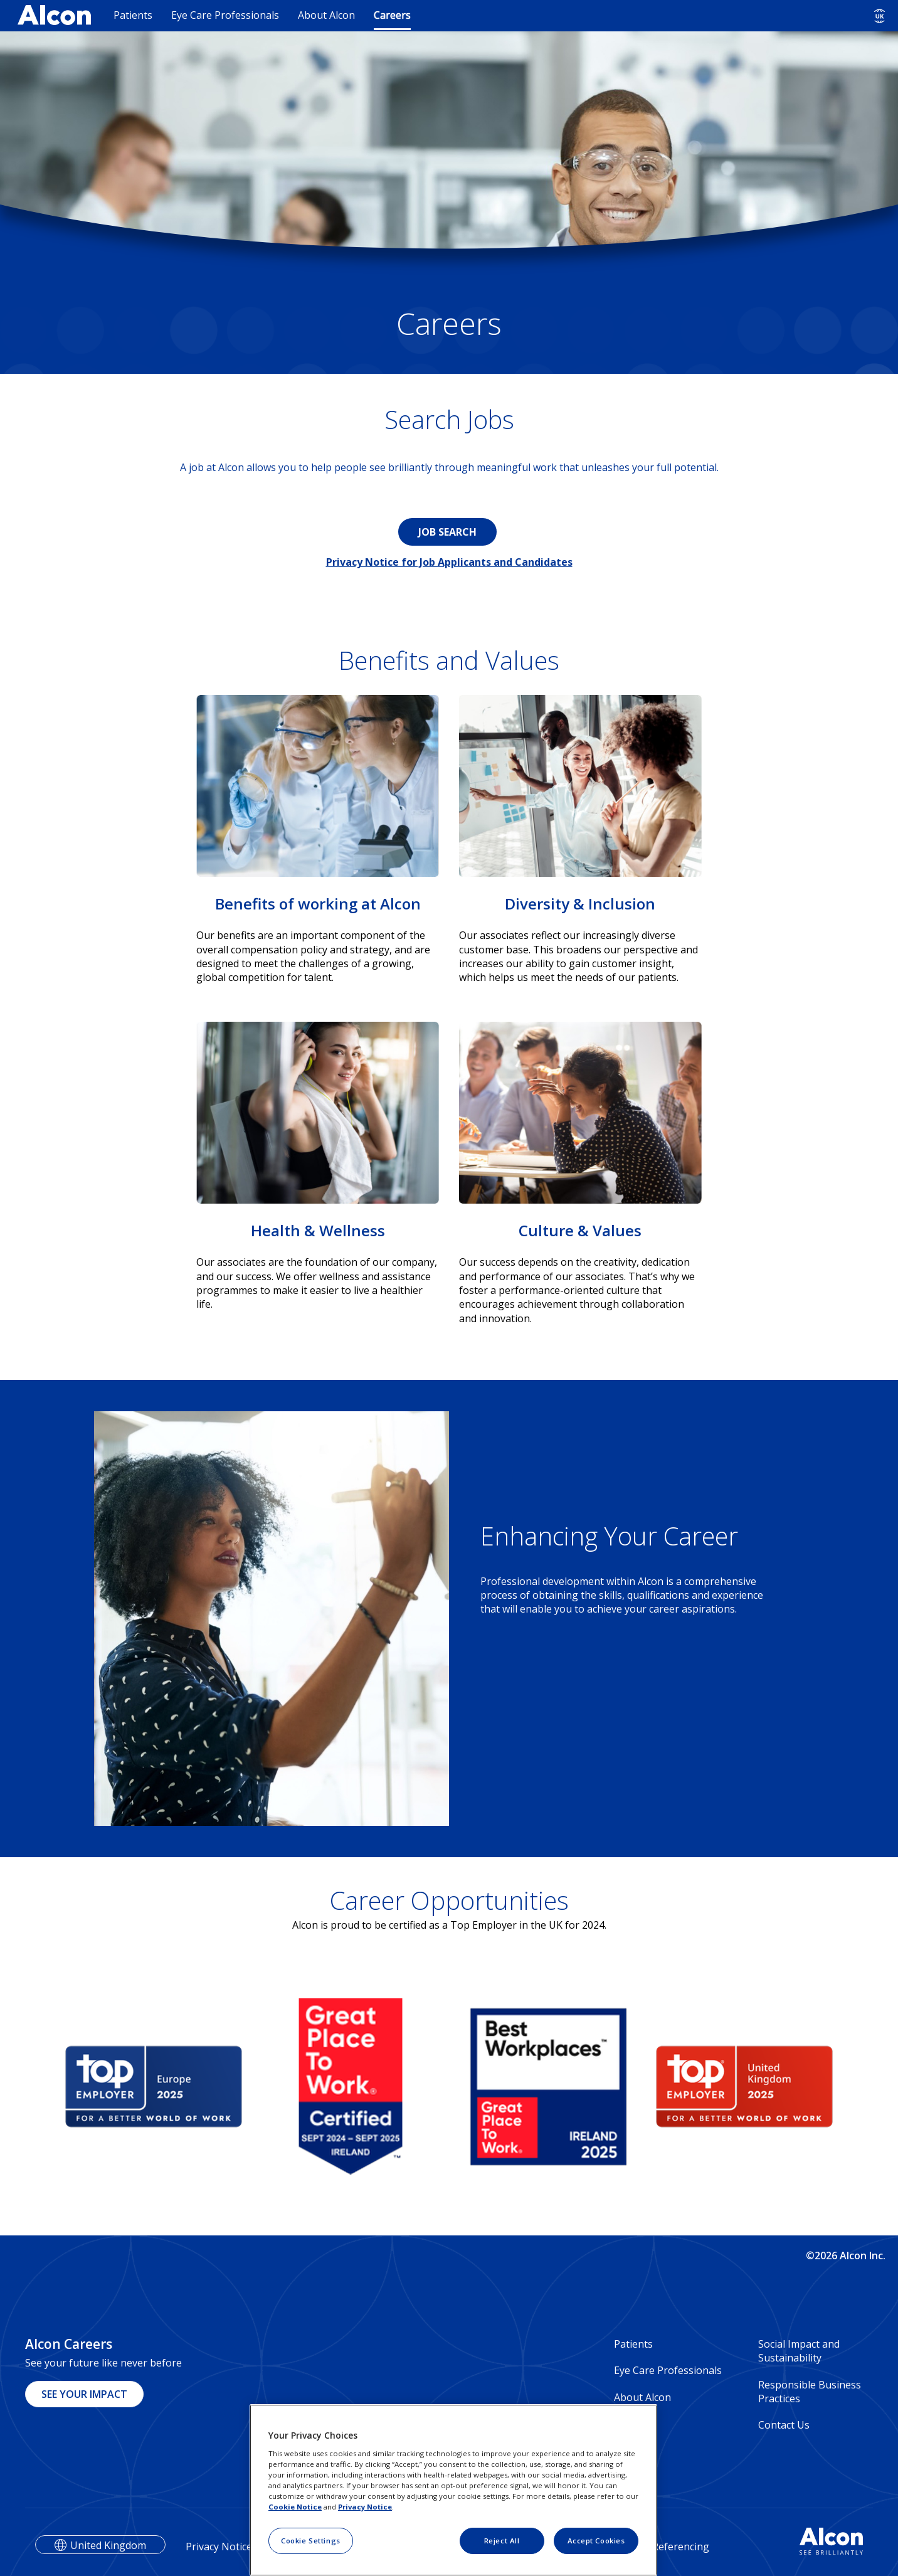  What do you see at coordinates (665, 2546) in the screenshot?
I see `Veeva Referencing` at bounding box center [665, 2546].